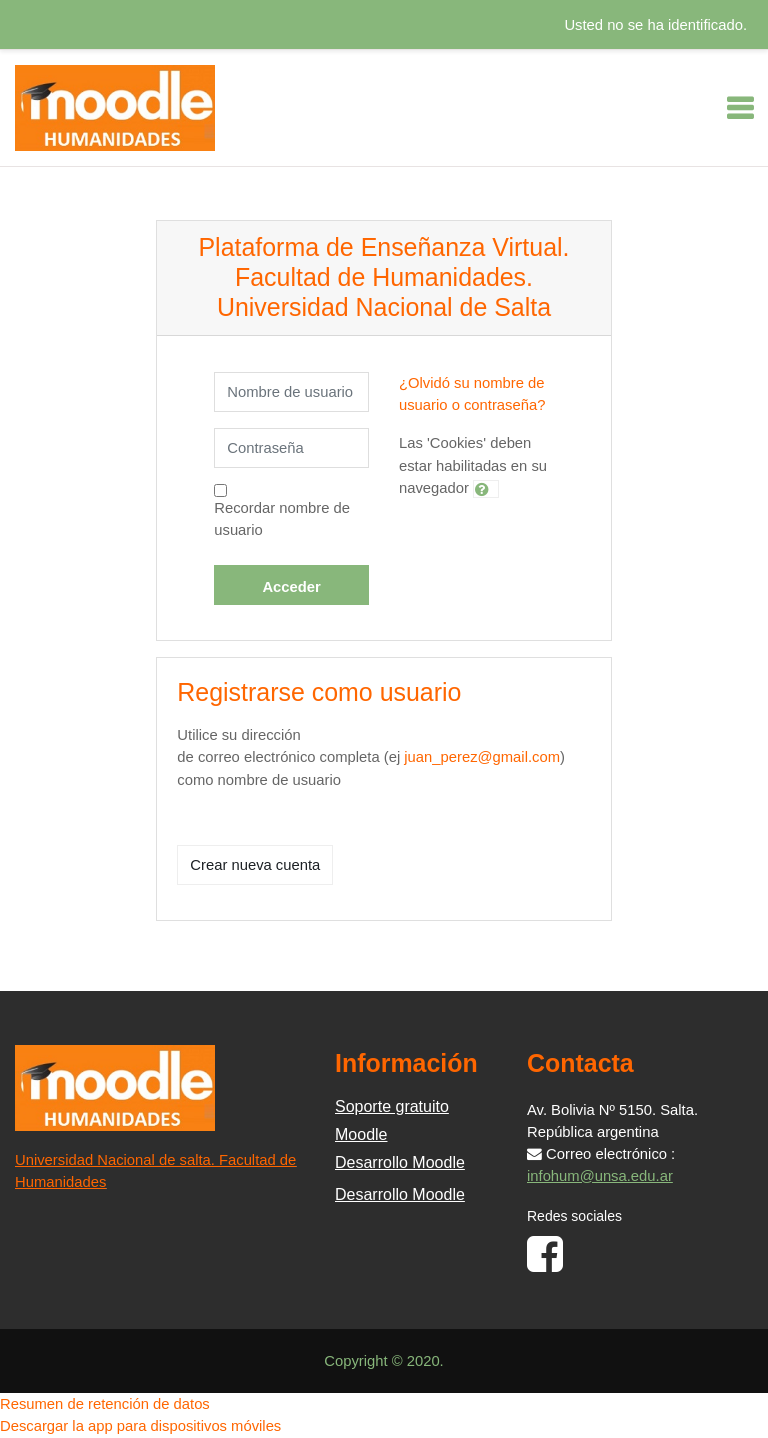  What do you see at coordinates (105, 1404) in the screenshot?
I see `Resumen de retención de datos` at bounding box center [105, 1404].